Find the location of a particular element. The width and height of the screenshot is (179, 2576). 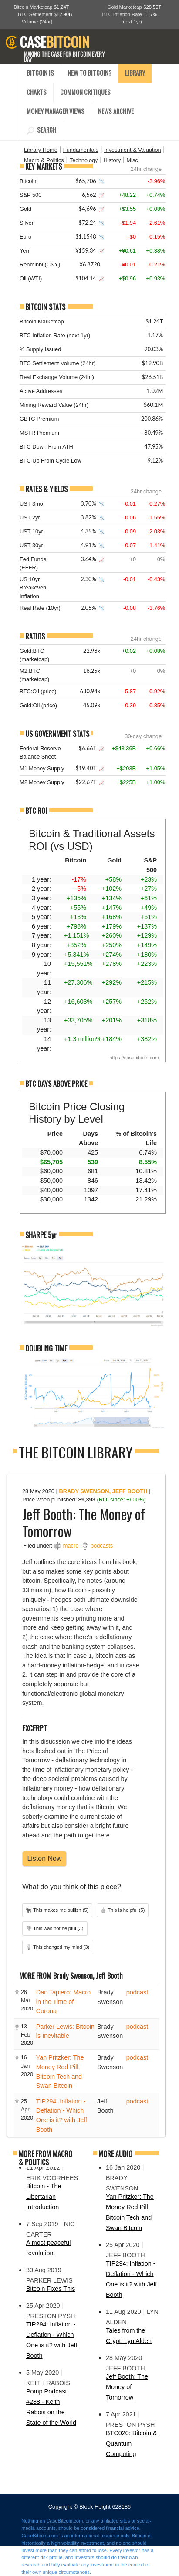

Bitcoin Fixes This is located at coordinates (50, 2288).